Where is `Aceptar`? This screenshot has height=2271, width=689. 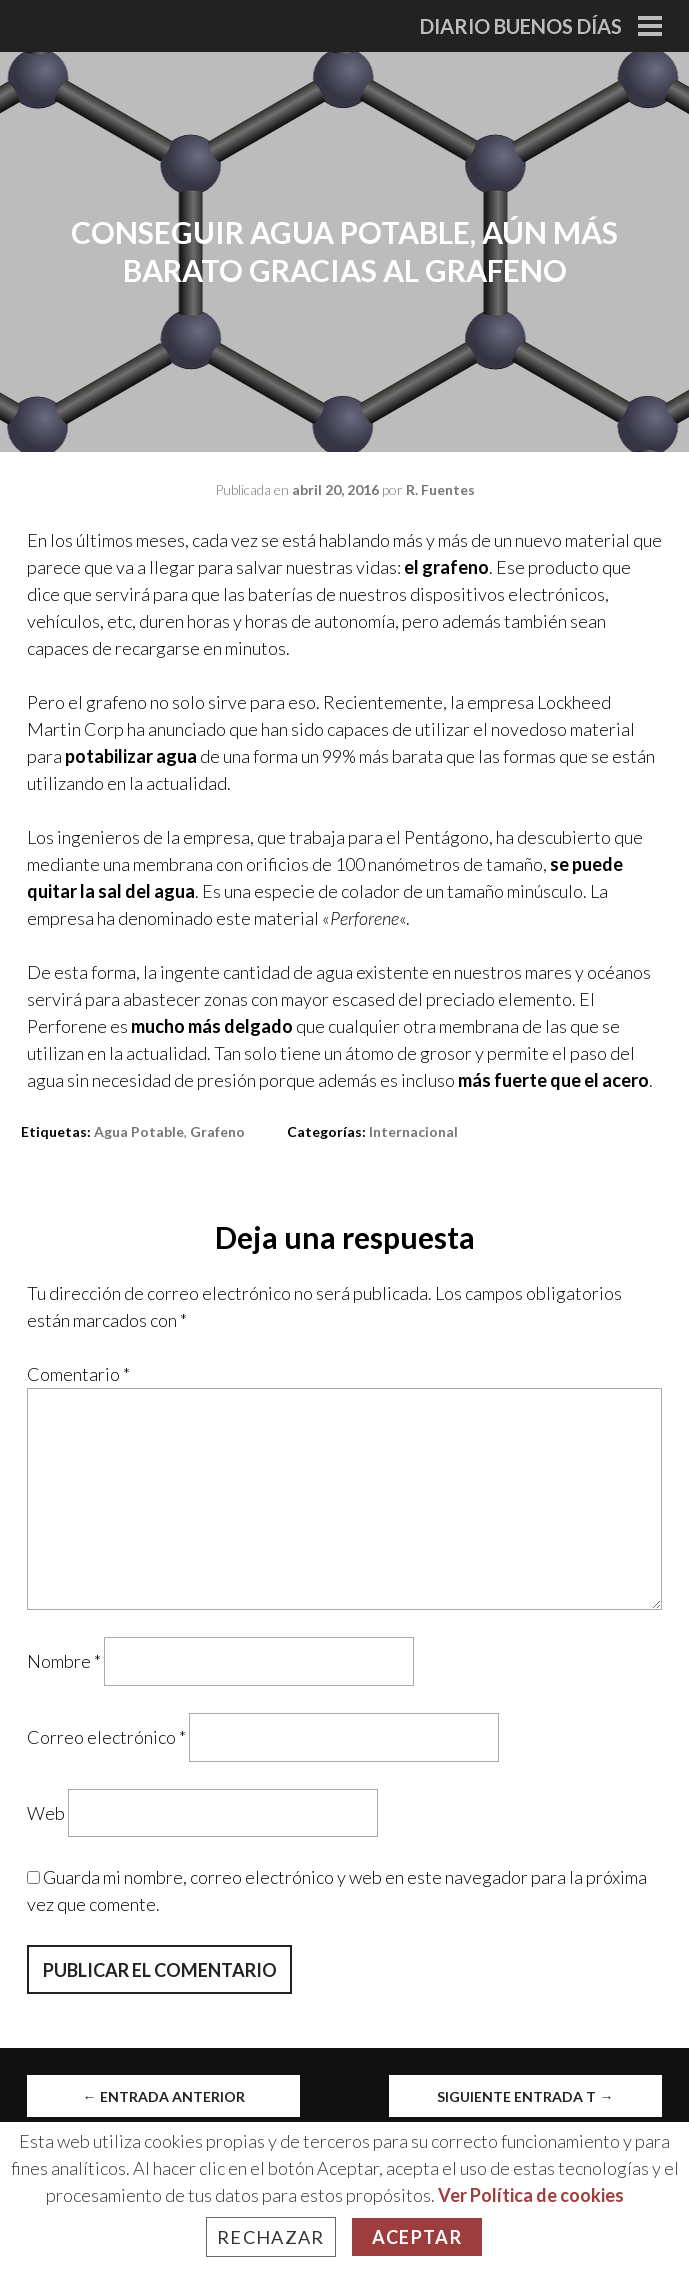
Aceptar is located at coordinates (417, 2237).